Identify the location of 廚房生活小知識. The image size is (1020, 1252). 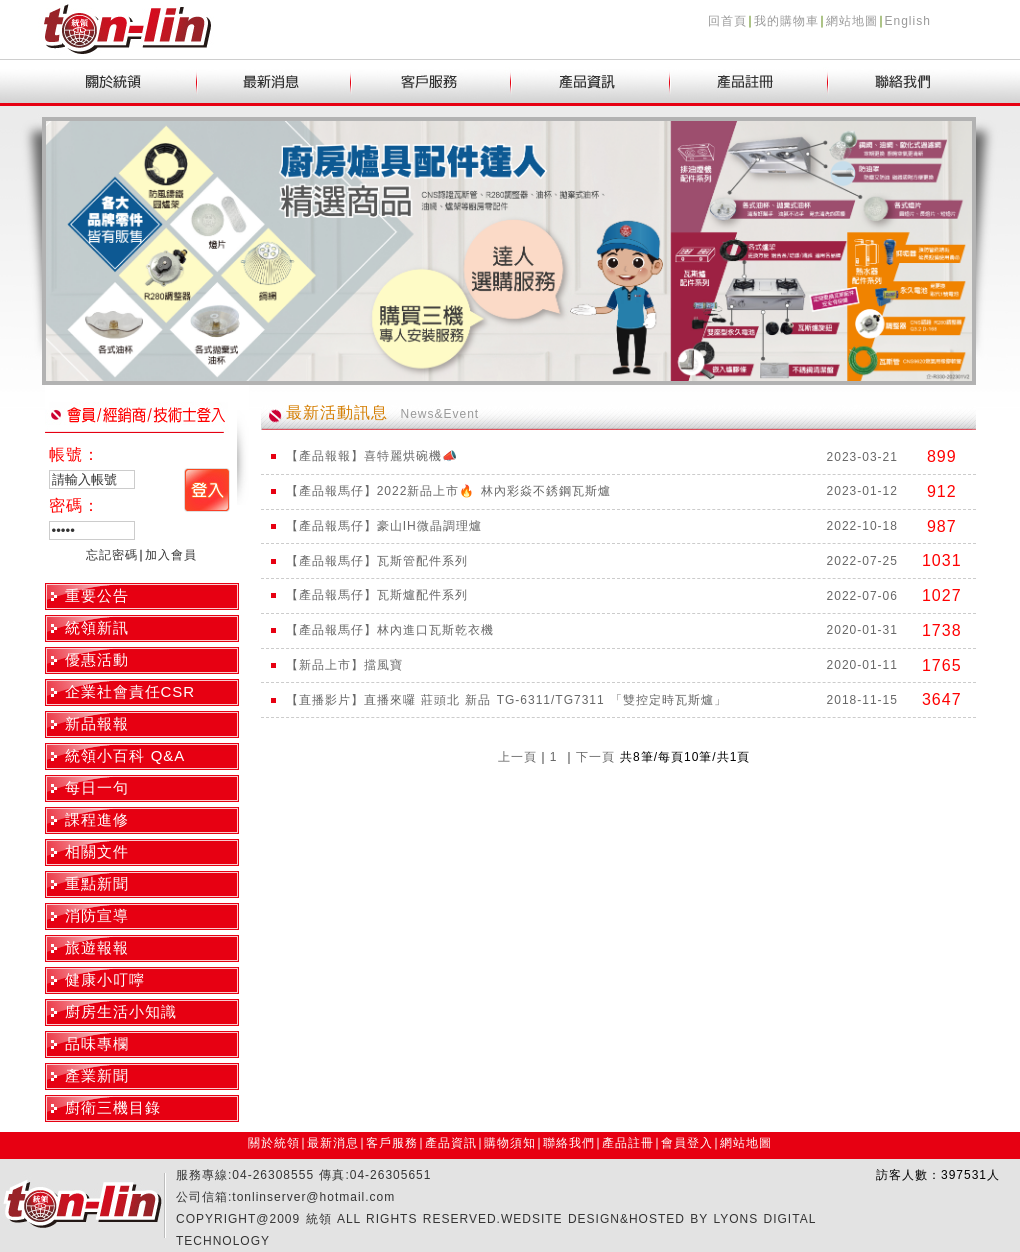
(121, 1011).